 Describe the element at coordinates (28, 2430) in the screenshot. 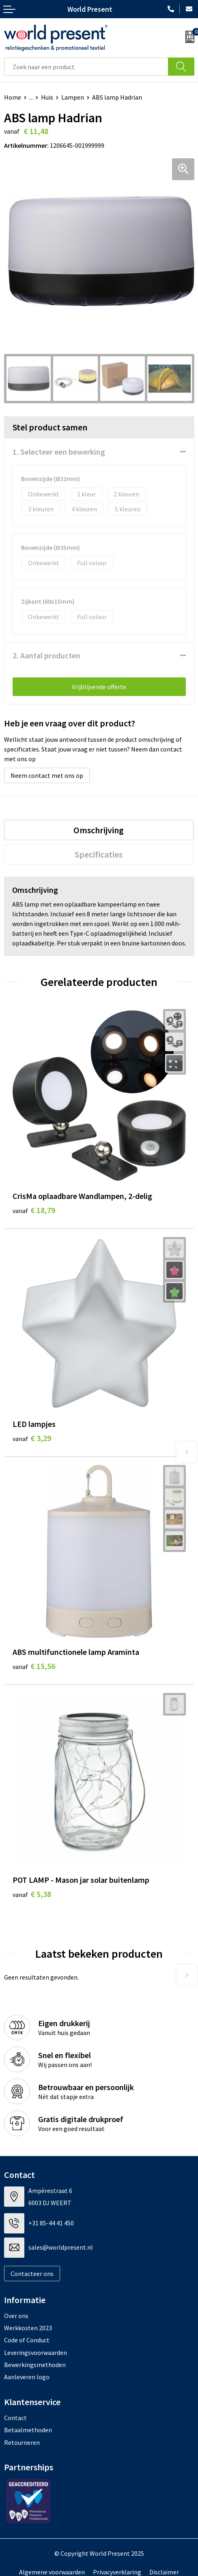

I see `Betaalmethoden` at that location.